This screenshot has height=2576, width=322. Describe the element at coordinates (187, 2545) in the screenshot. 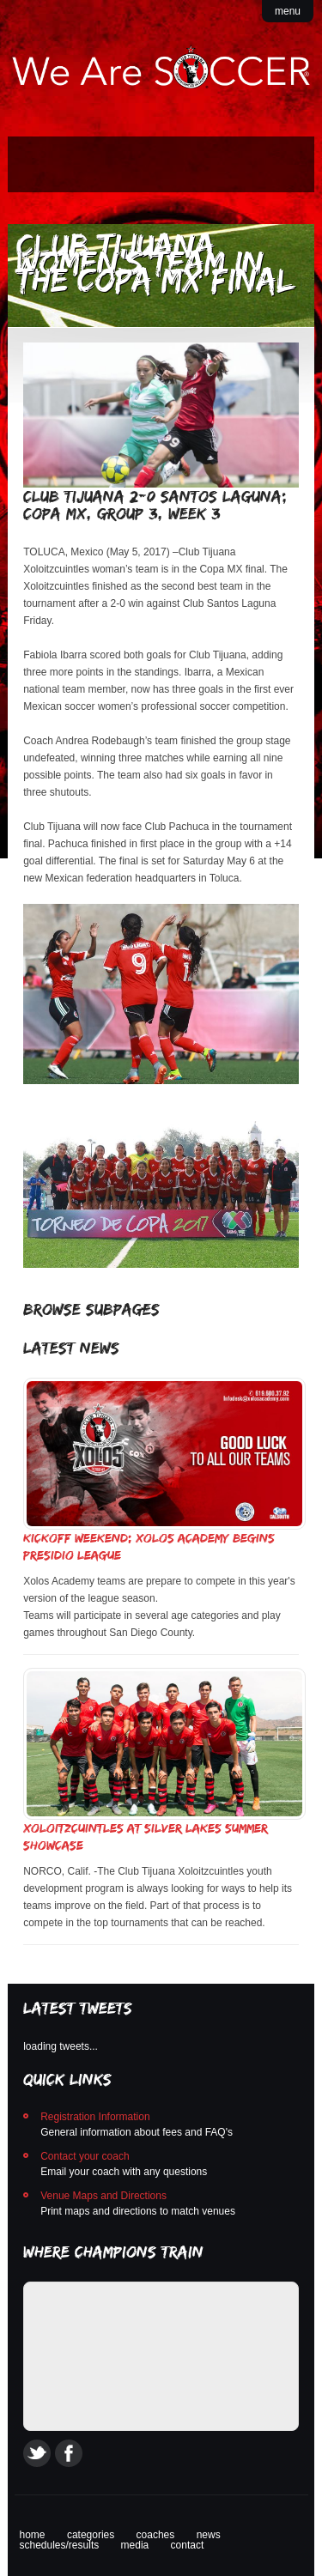

I see `contact` at that location.